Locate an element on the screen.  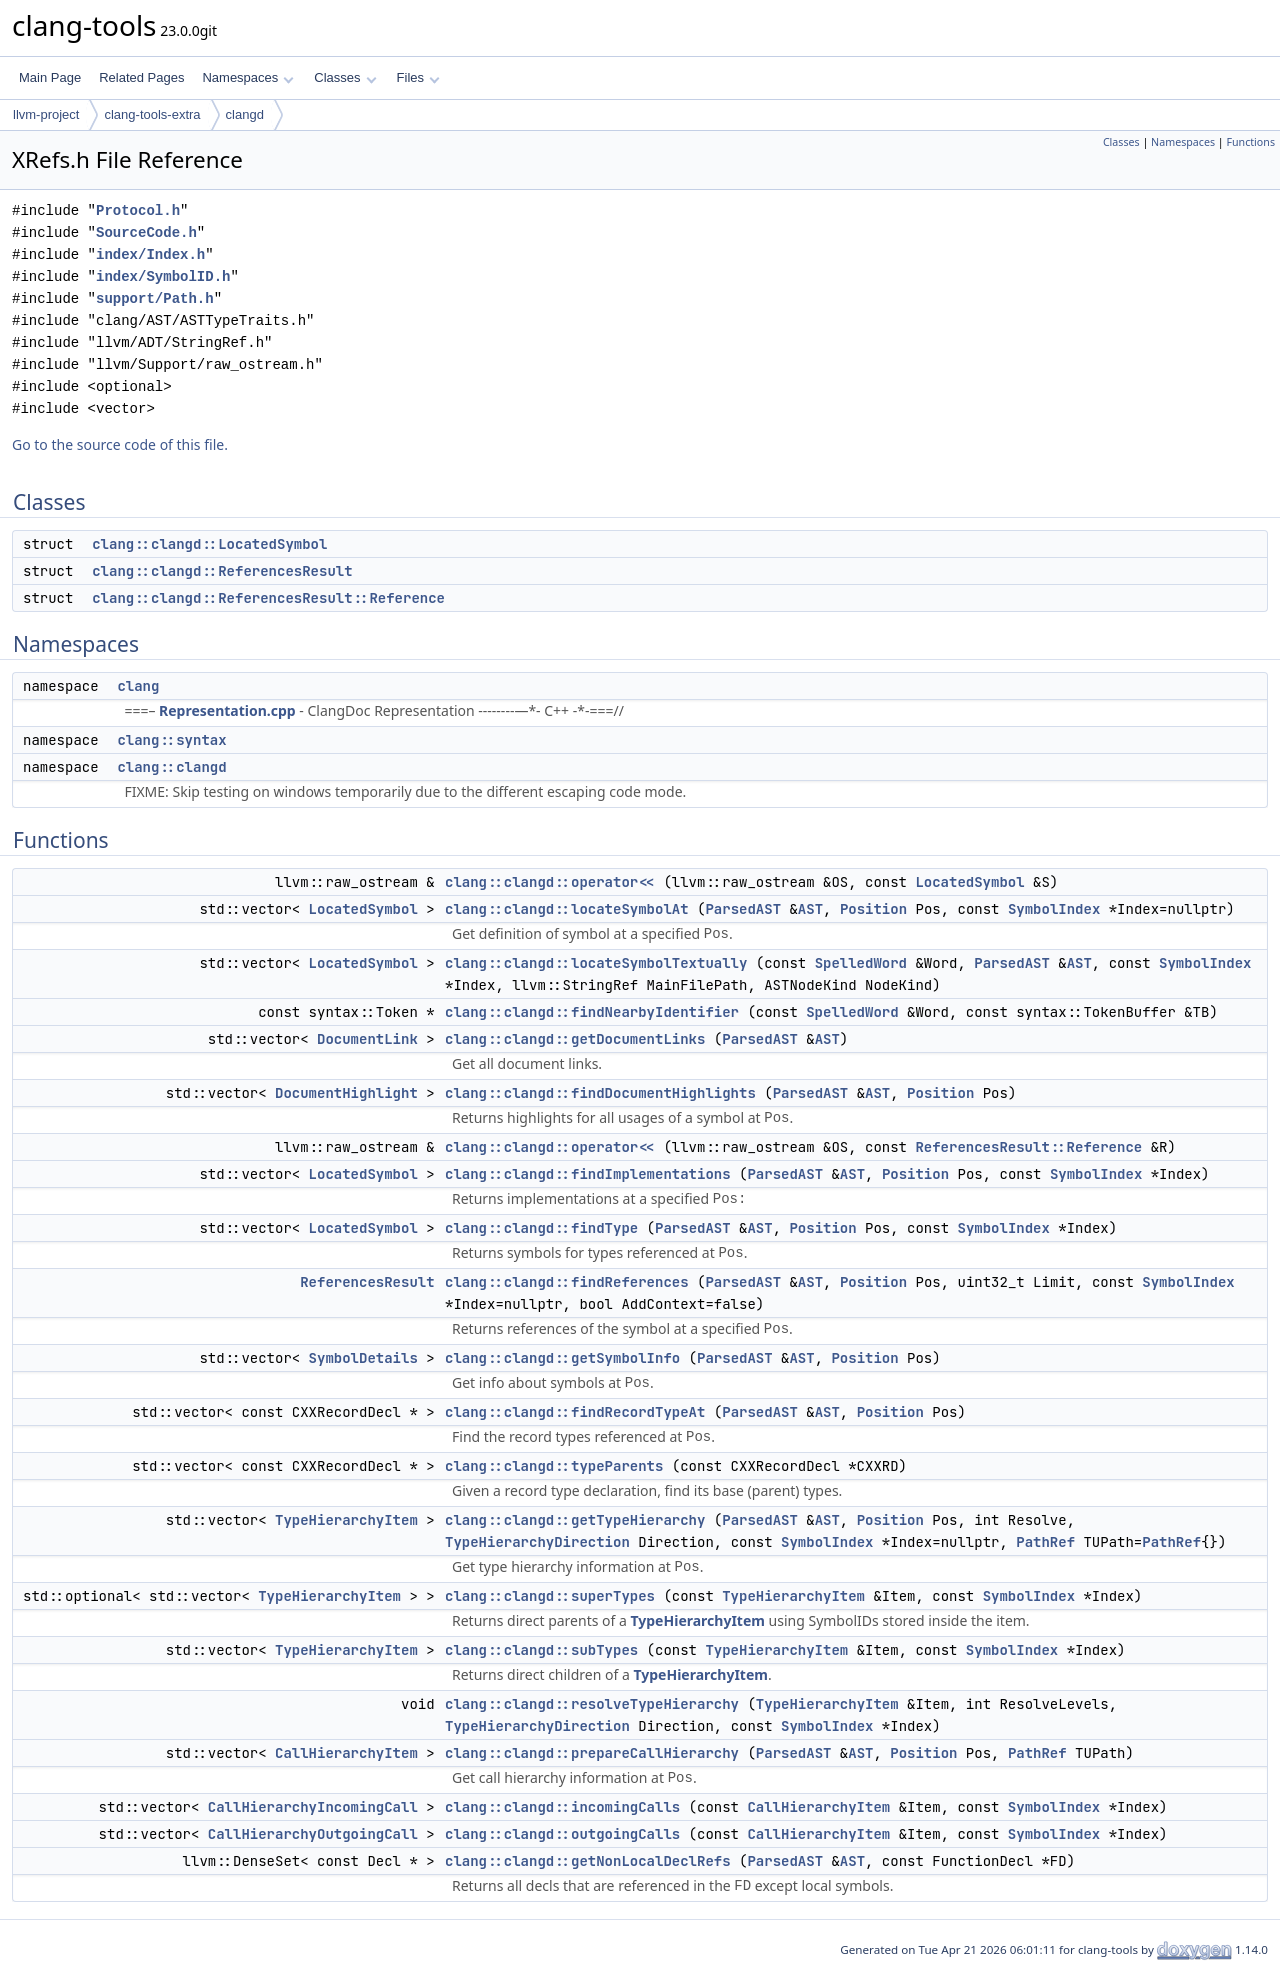
clang::clangd::operator<< is located at coordinates (550, 882).